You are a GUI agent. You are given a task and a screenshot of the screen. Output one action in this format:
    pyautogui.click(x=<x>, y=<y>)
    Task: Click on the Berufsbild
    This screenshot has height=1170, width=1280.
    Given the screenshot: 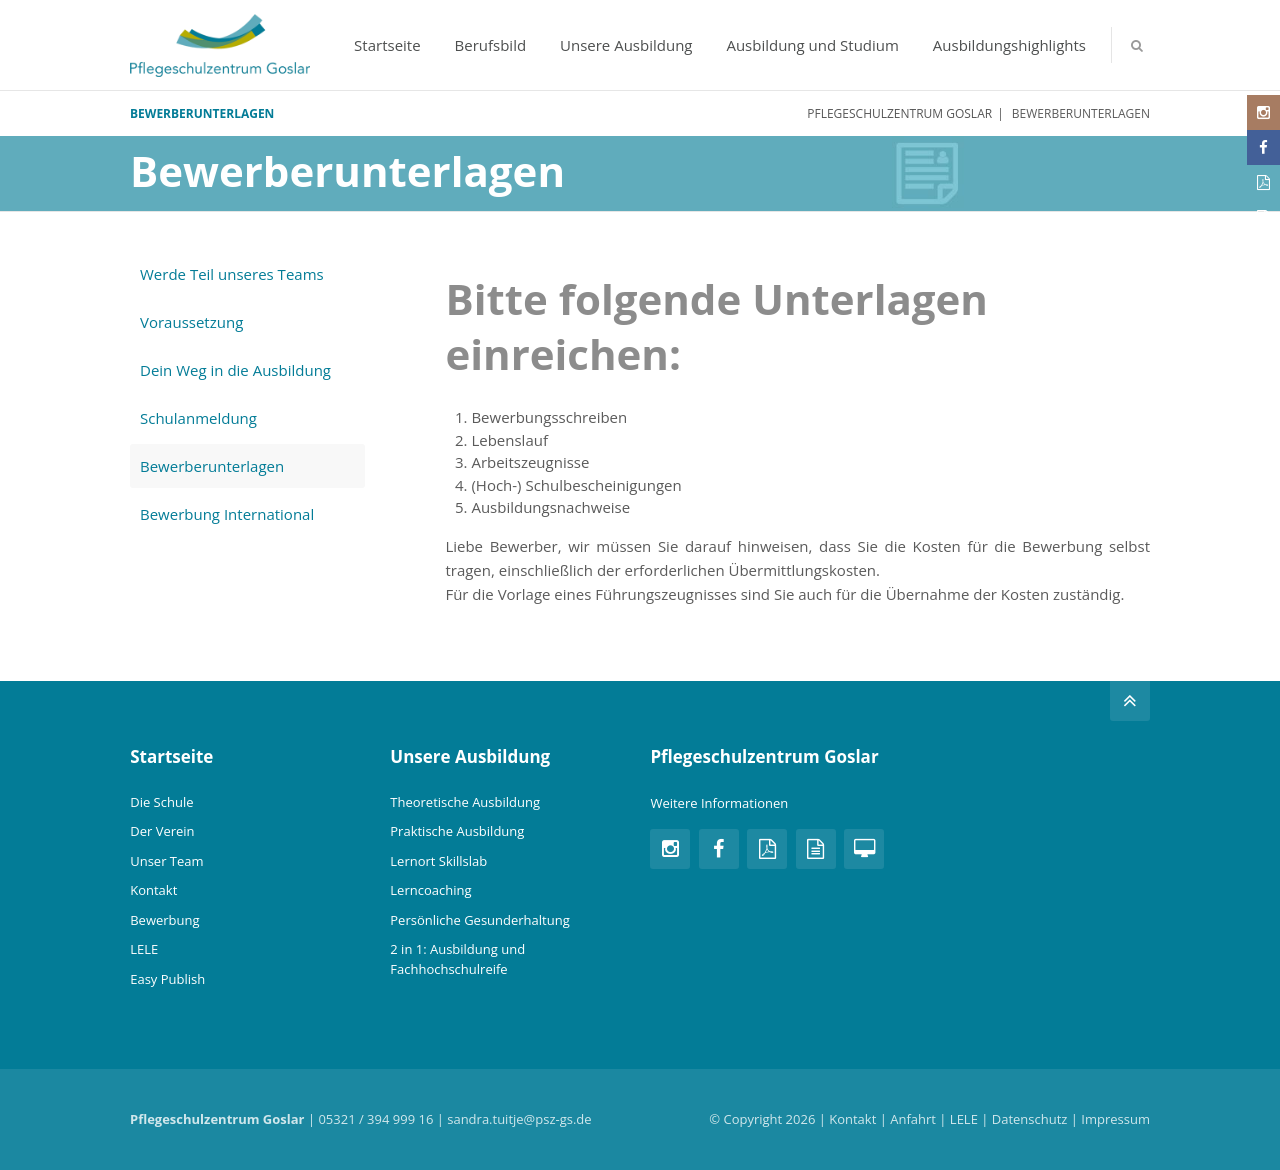 What is the action you would take?
    pyautogui.click(x=491, y=45)
    